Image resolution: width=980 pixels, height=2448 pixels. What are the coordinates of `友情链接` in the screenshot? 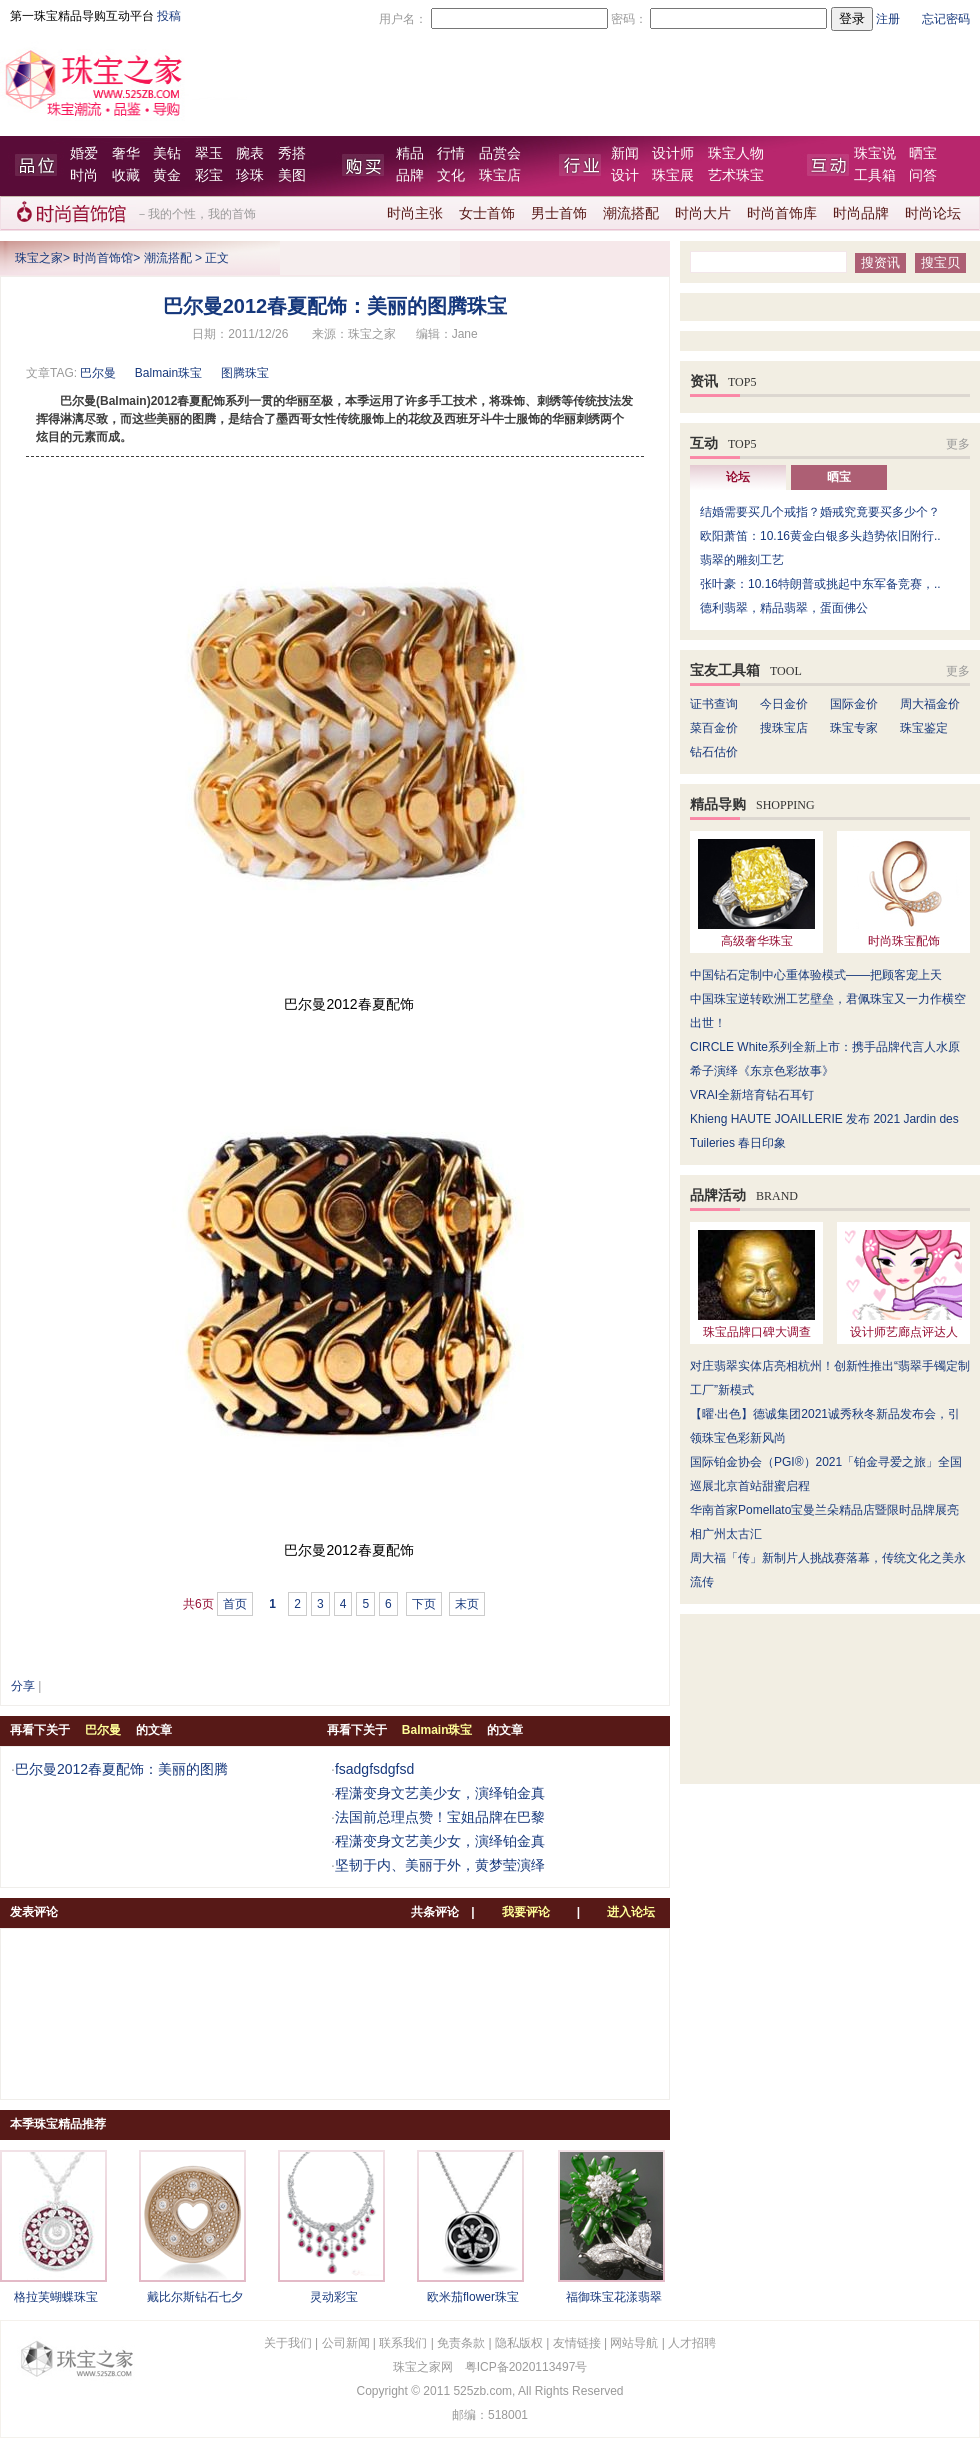 It's located at (577, 2343).